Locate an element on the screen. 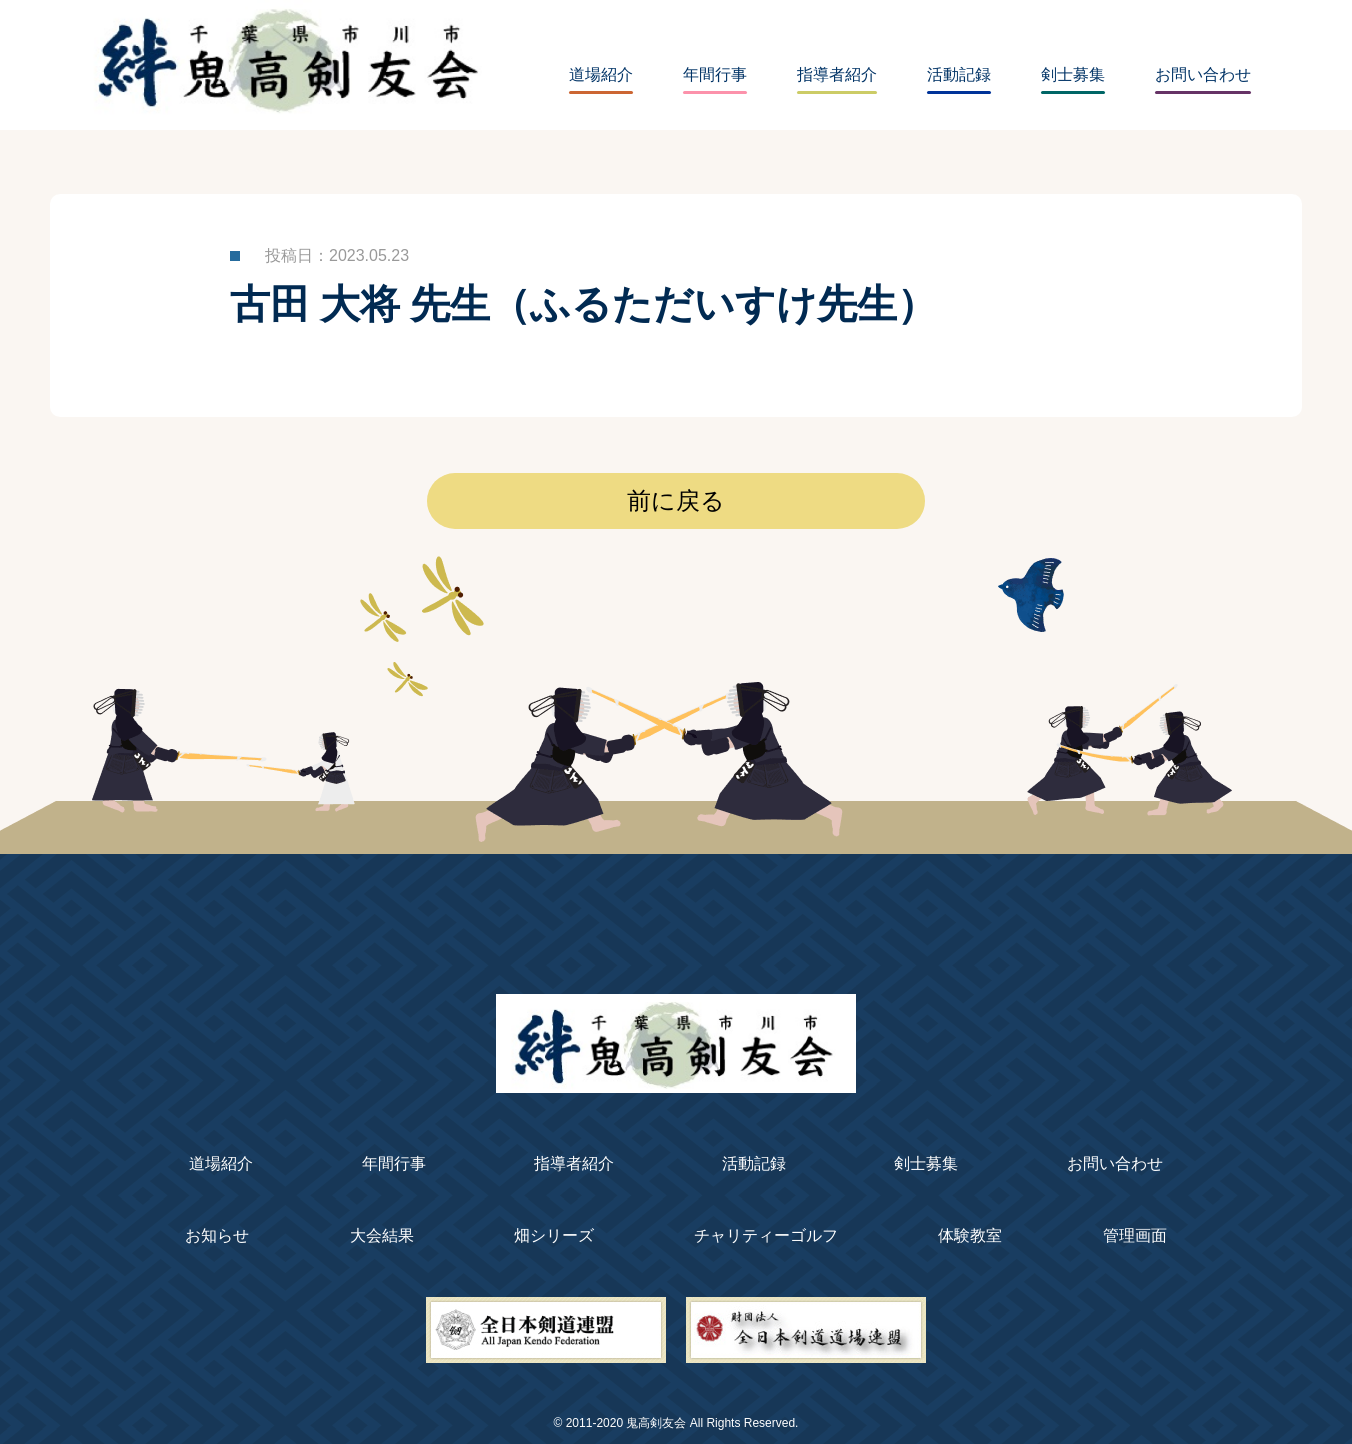 This screenshot has width=1352, height=1444. 体験教室 is located at coordinates (970, 1235).